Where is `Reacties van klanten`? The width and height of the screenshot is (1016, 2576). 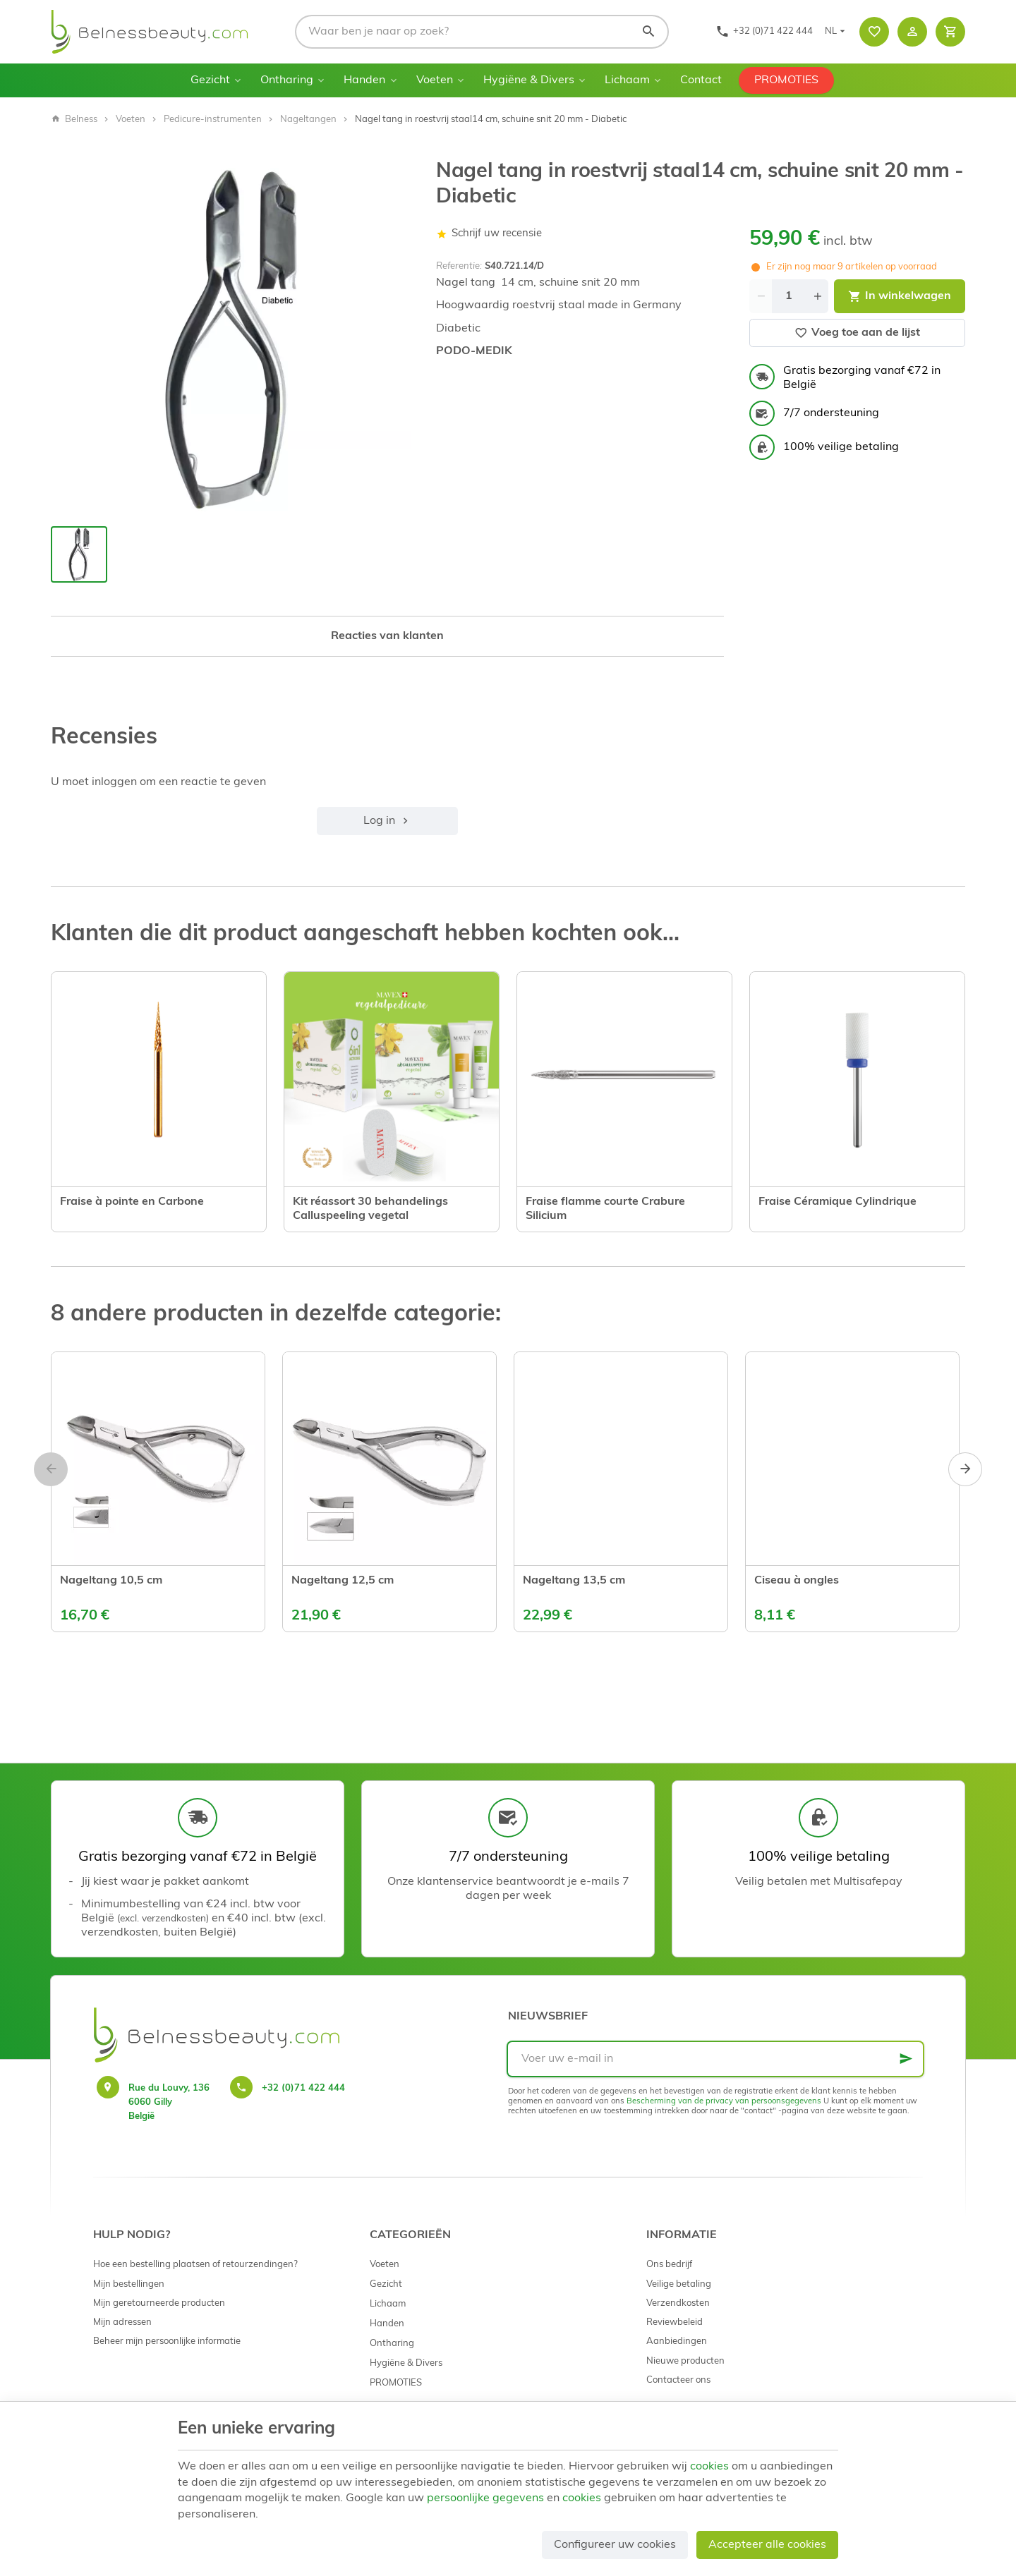
Reacties van klanten is located at coordinates (387, 636).